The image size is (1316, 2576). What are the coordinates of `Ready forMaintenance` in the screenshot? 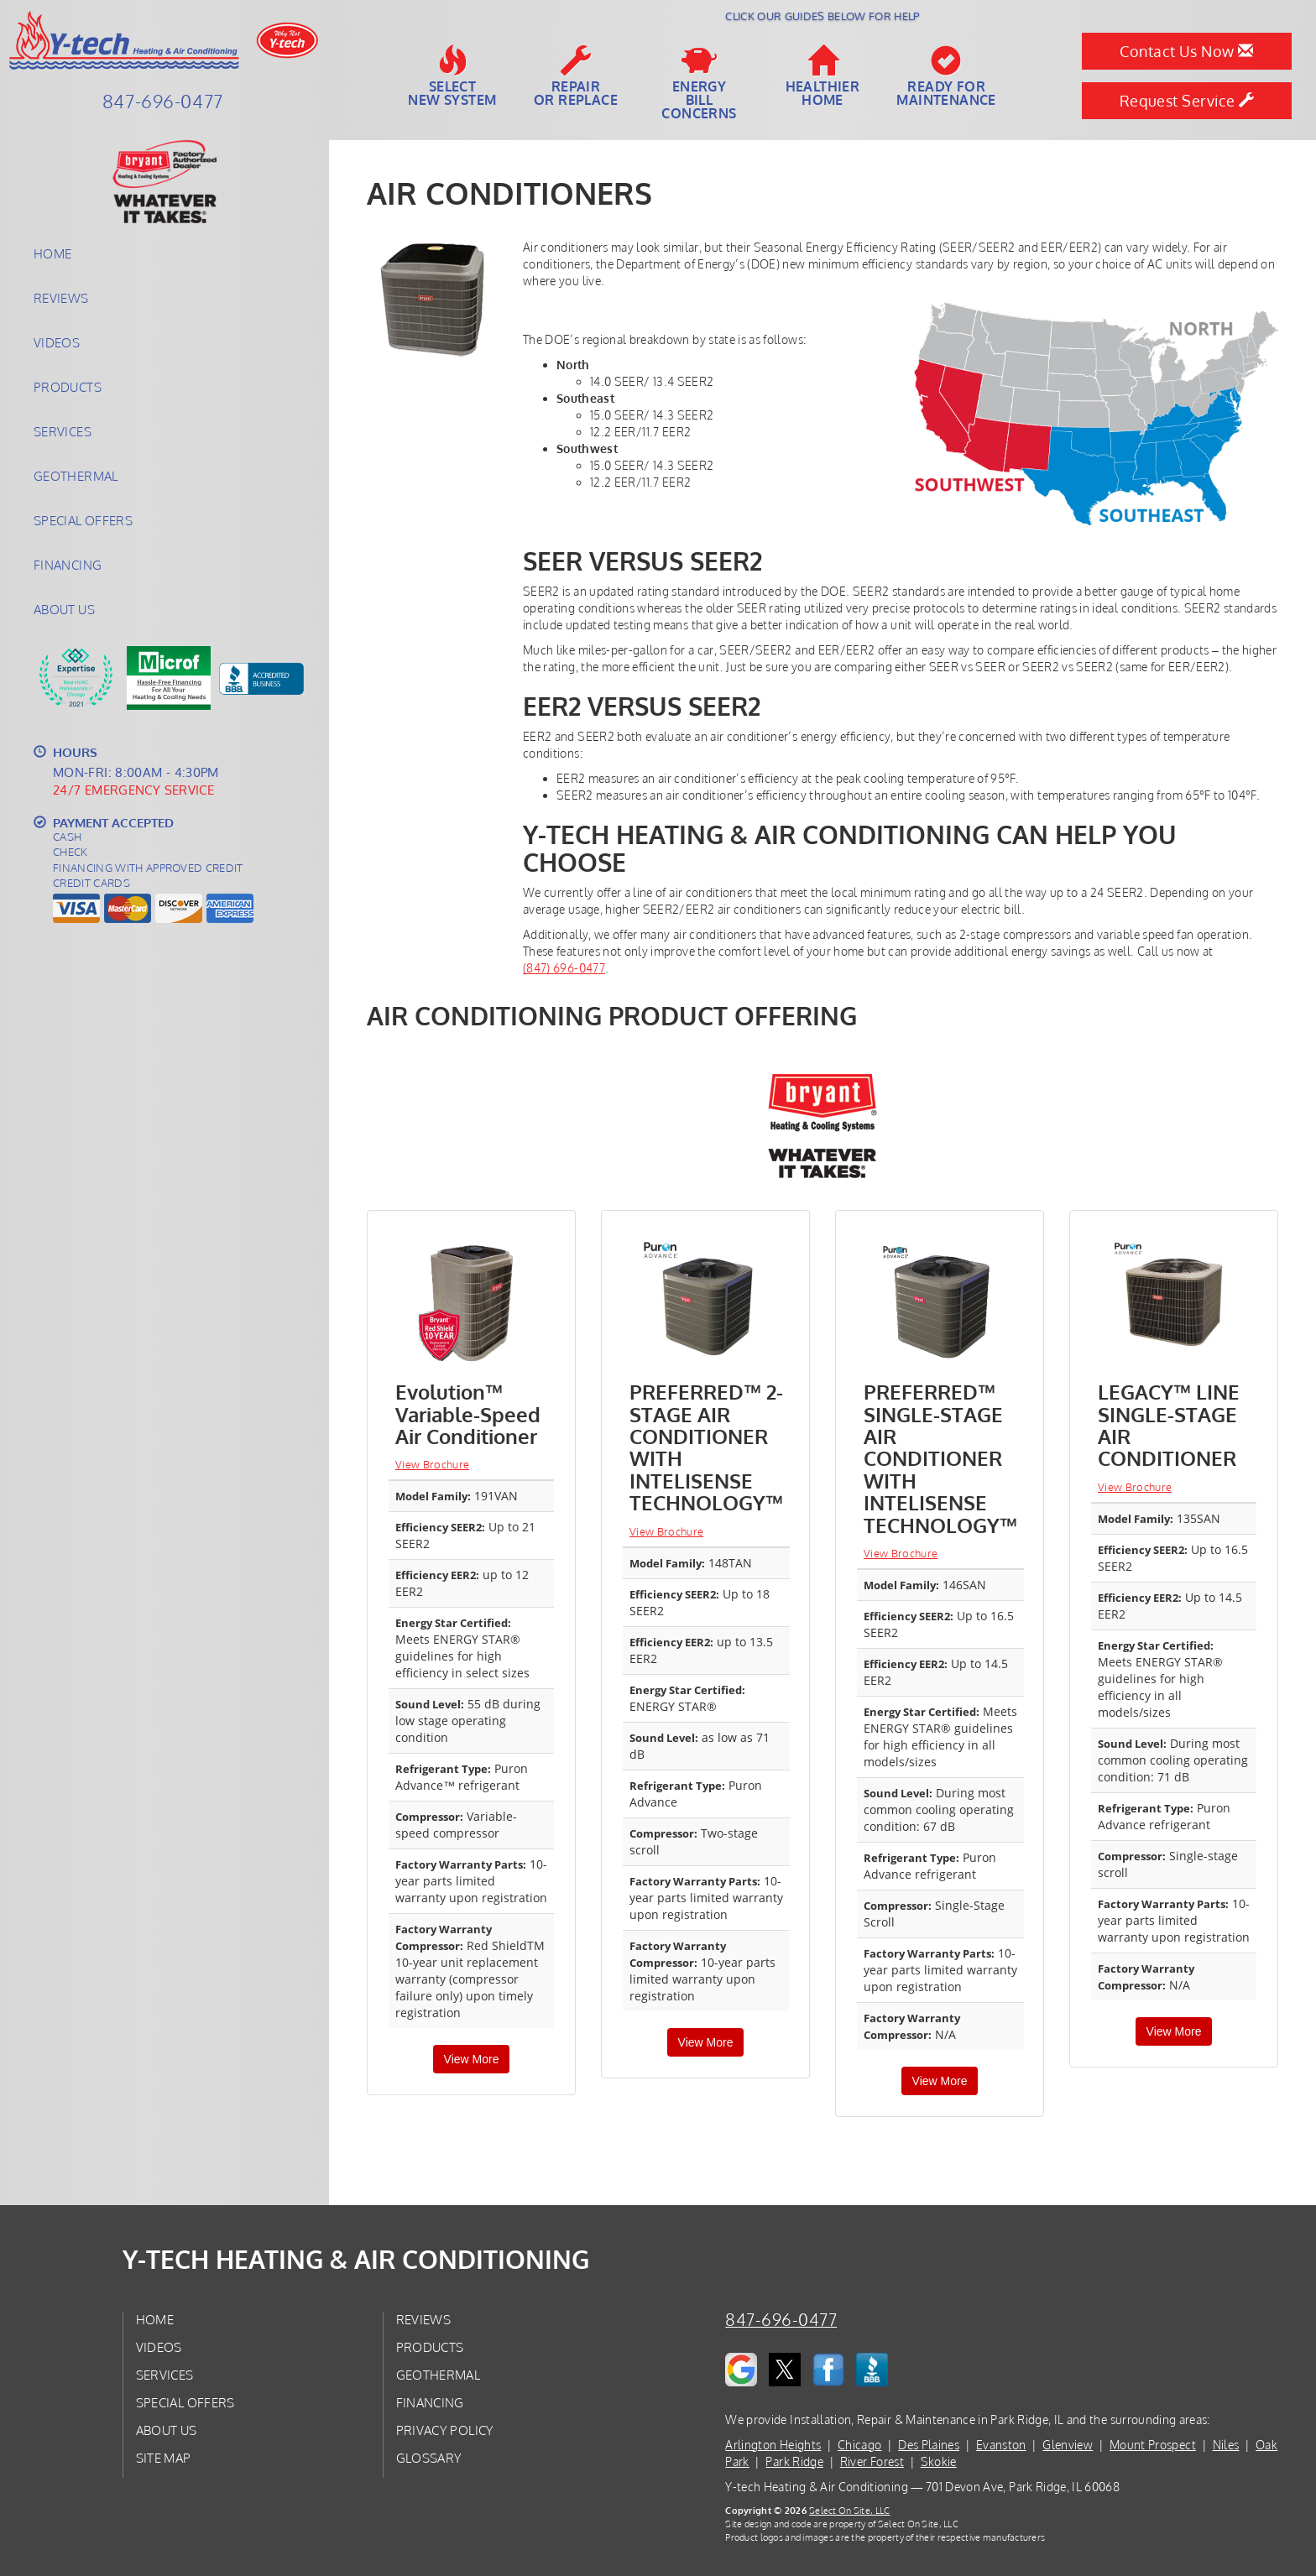 It's located at (945, 76).